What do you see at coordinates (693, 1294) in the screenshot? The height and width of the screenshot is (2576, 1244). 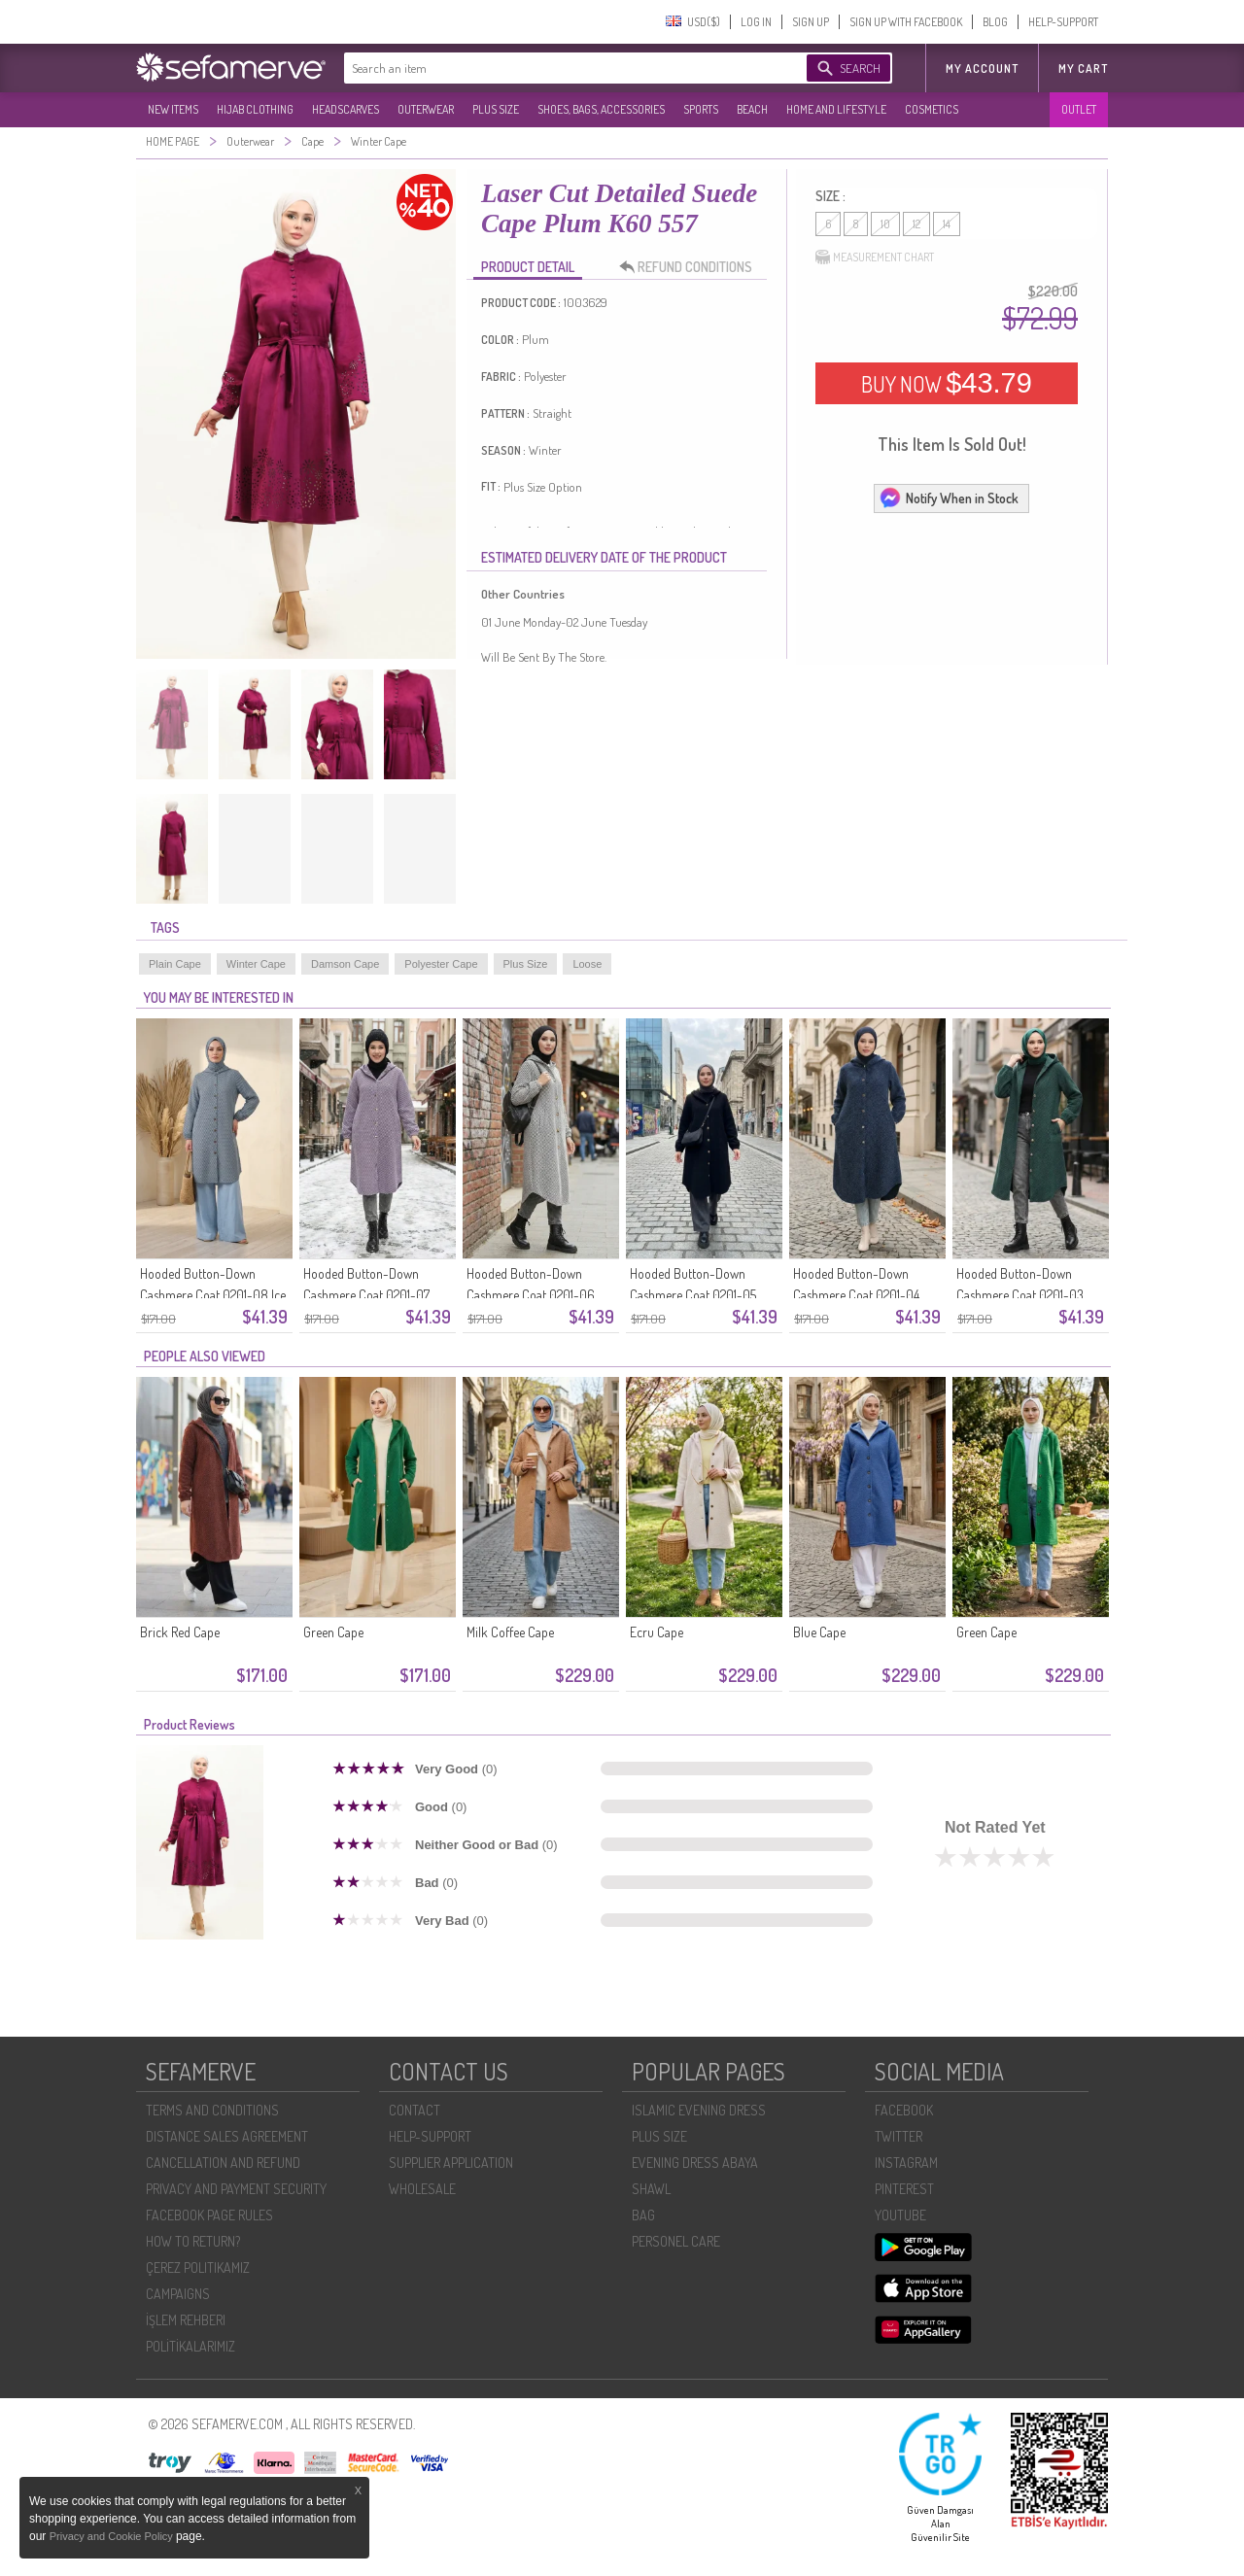 I see `Hooded Button-Down Cashmere Coat 0201-05 Black` at bounding box center [693, 1294].